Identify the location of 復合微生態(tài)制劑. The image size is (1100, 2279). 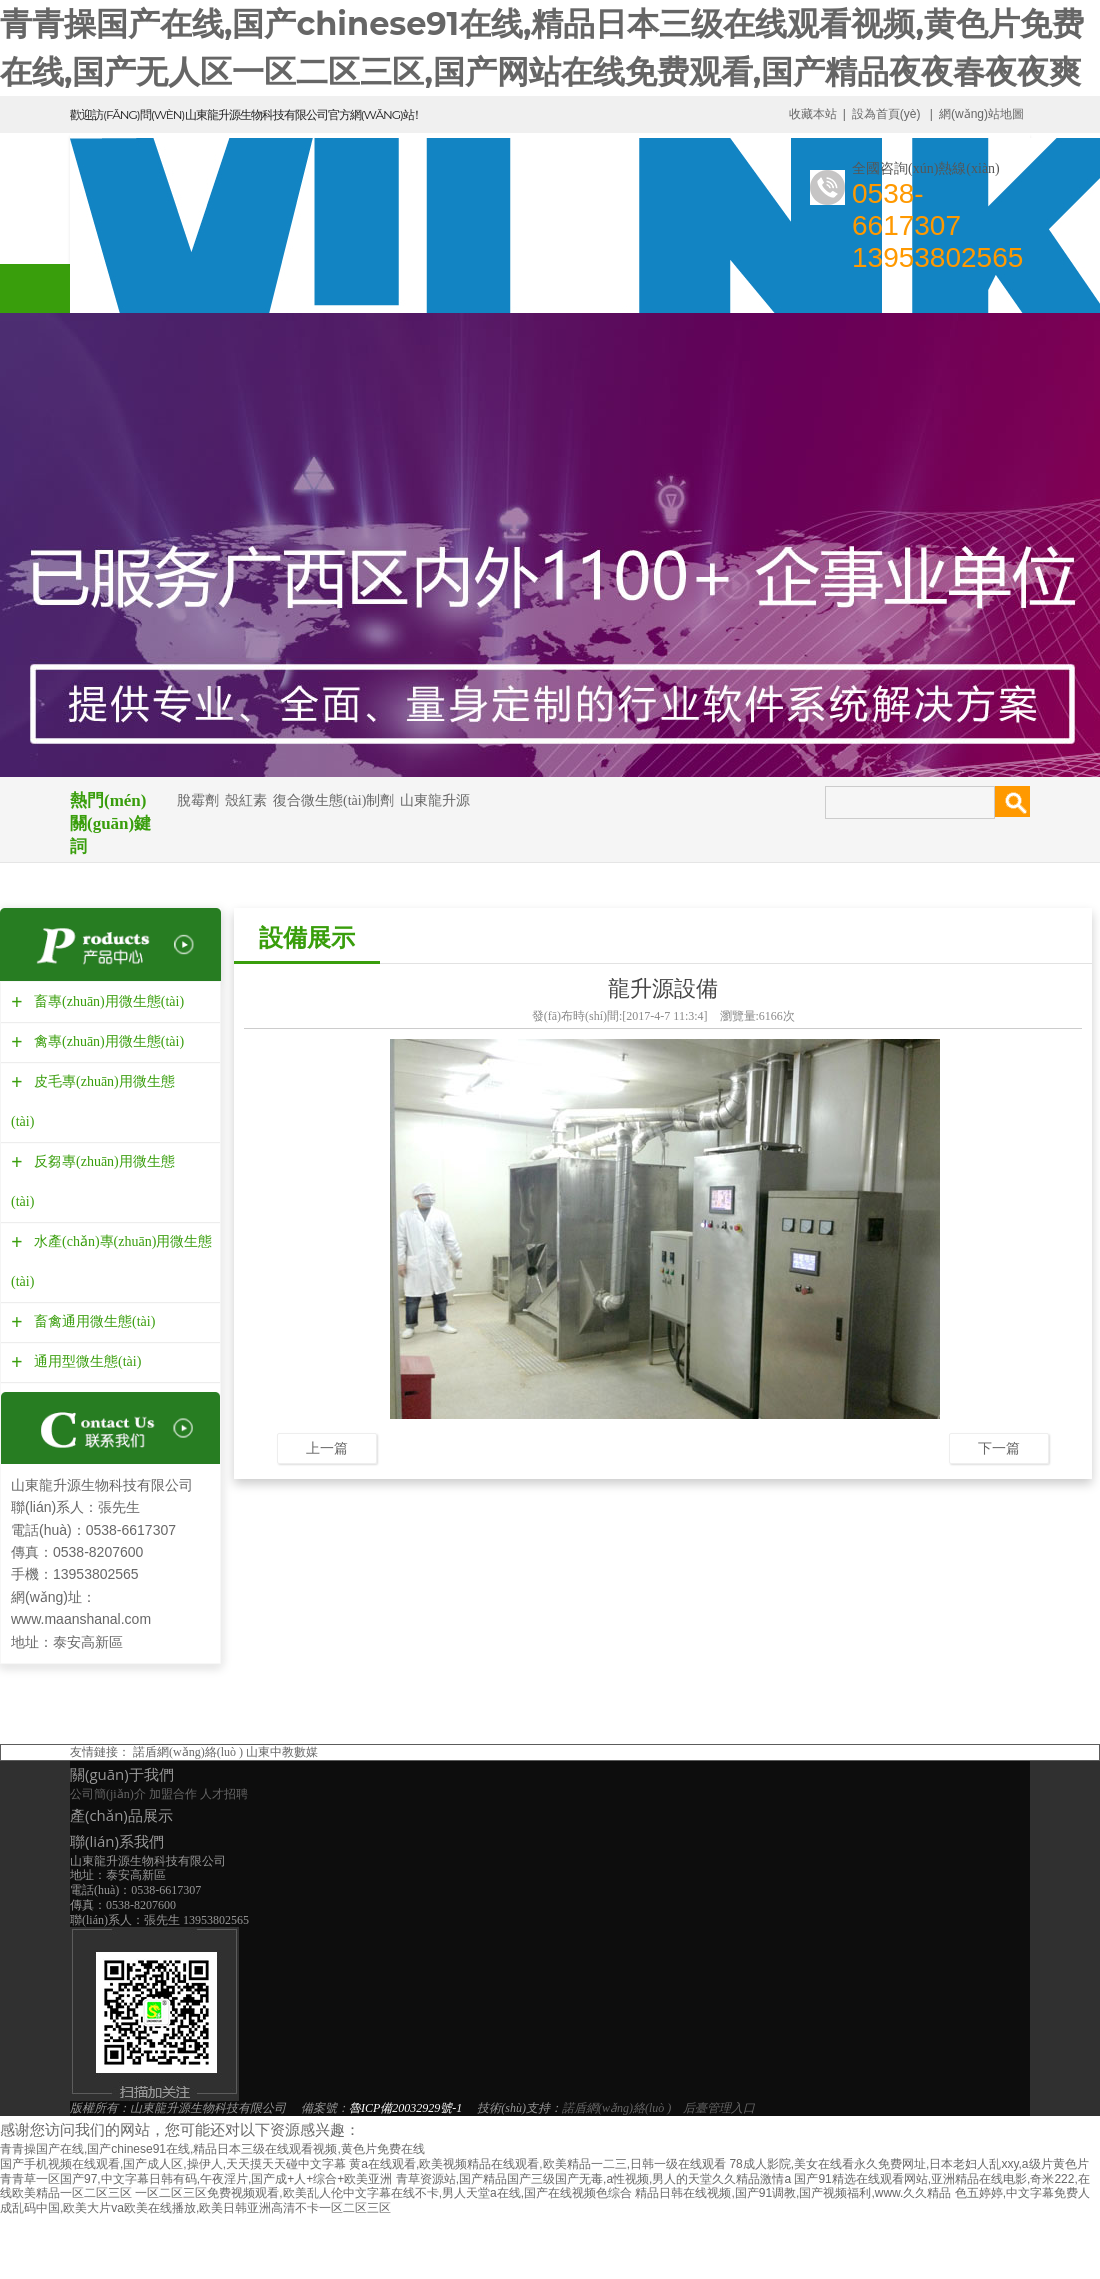
(333, 800).